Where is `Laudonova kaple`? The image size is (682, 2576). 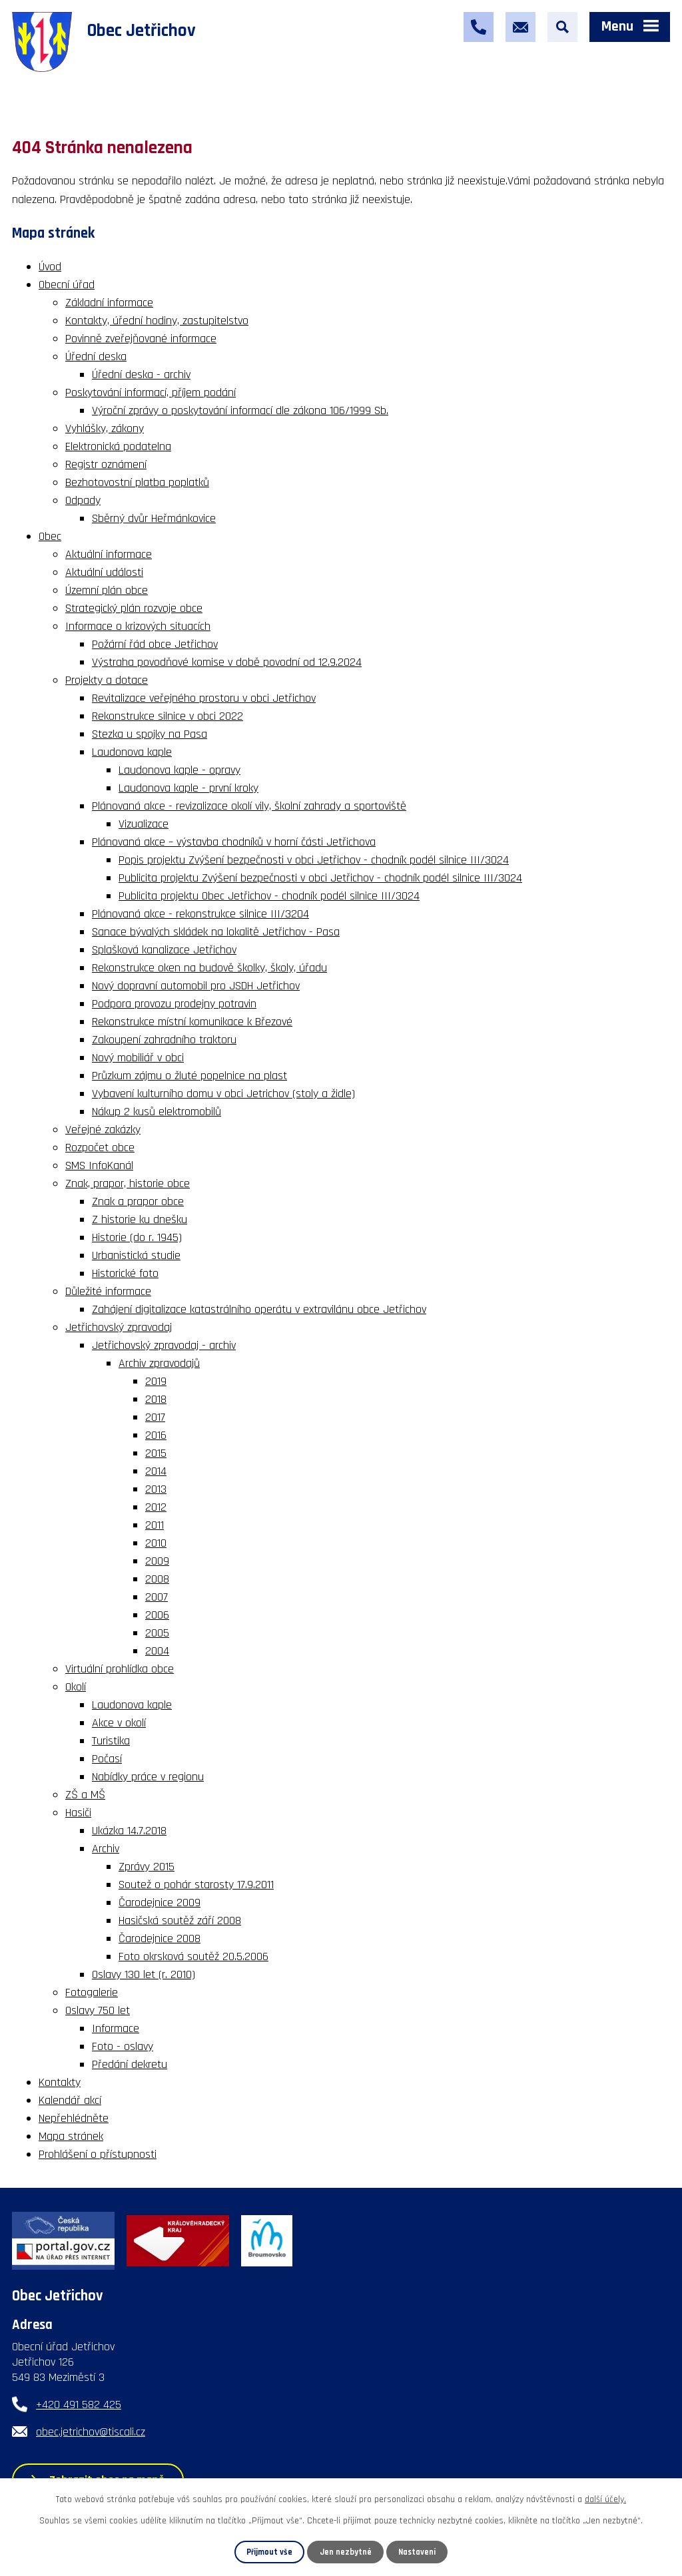
Laudonova kaple is located at coordinates (132, 752).